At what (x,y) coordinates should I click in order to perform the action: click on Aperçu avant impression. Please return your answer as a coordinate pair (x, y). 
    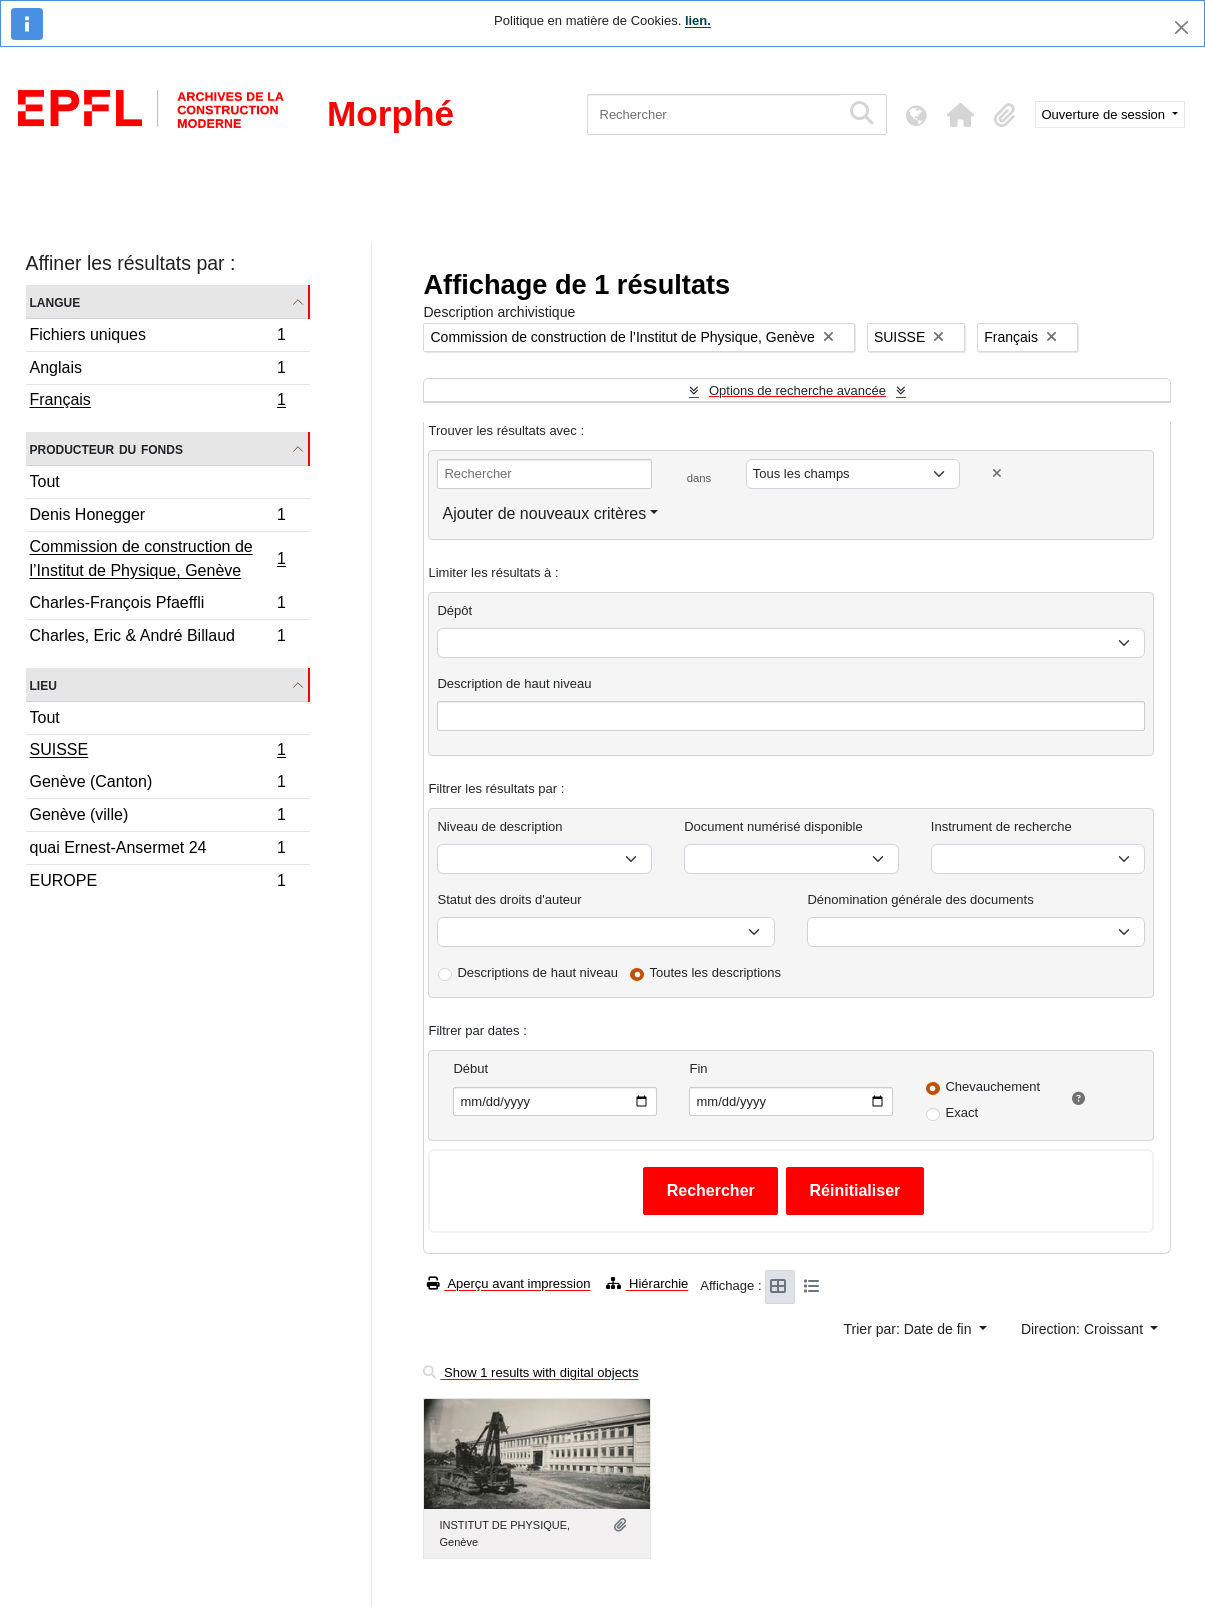
    Looking at the image, I should click on (508, 1283).